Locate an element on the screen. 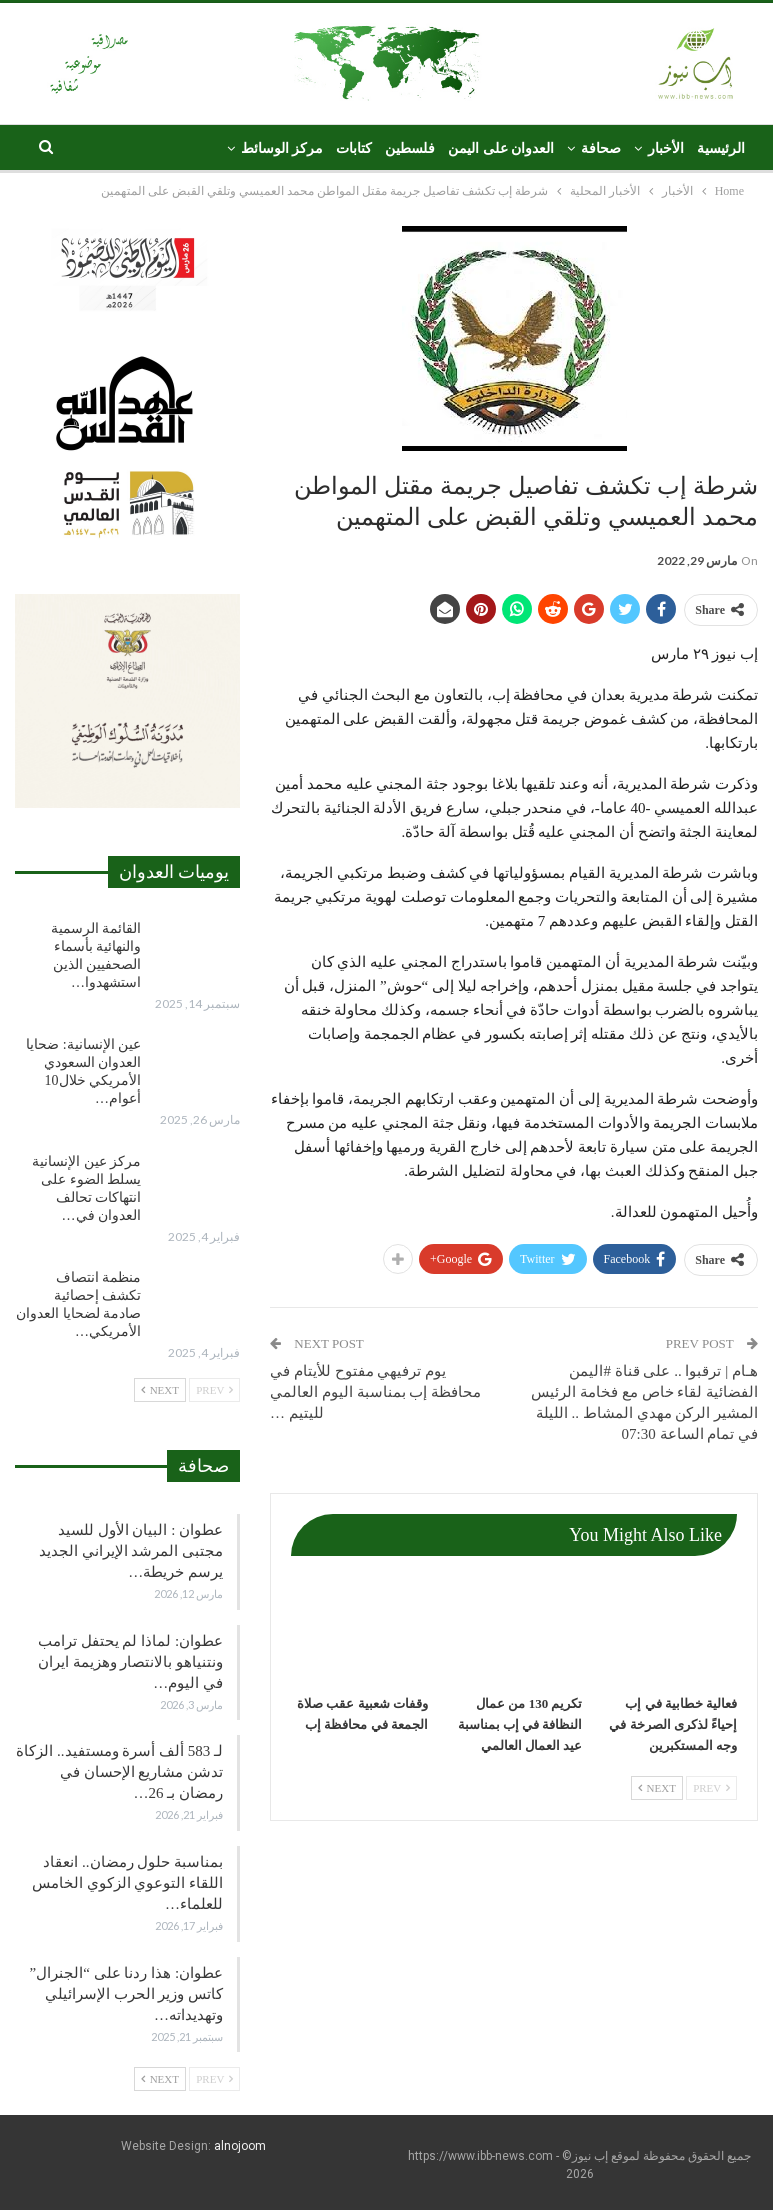  يوم ترفيهي مفتوح للأيتام في محافظة إب بمناسبة اليوم العالمي لليتيم … is located at coordinates (375, 1392).